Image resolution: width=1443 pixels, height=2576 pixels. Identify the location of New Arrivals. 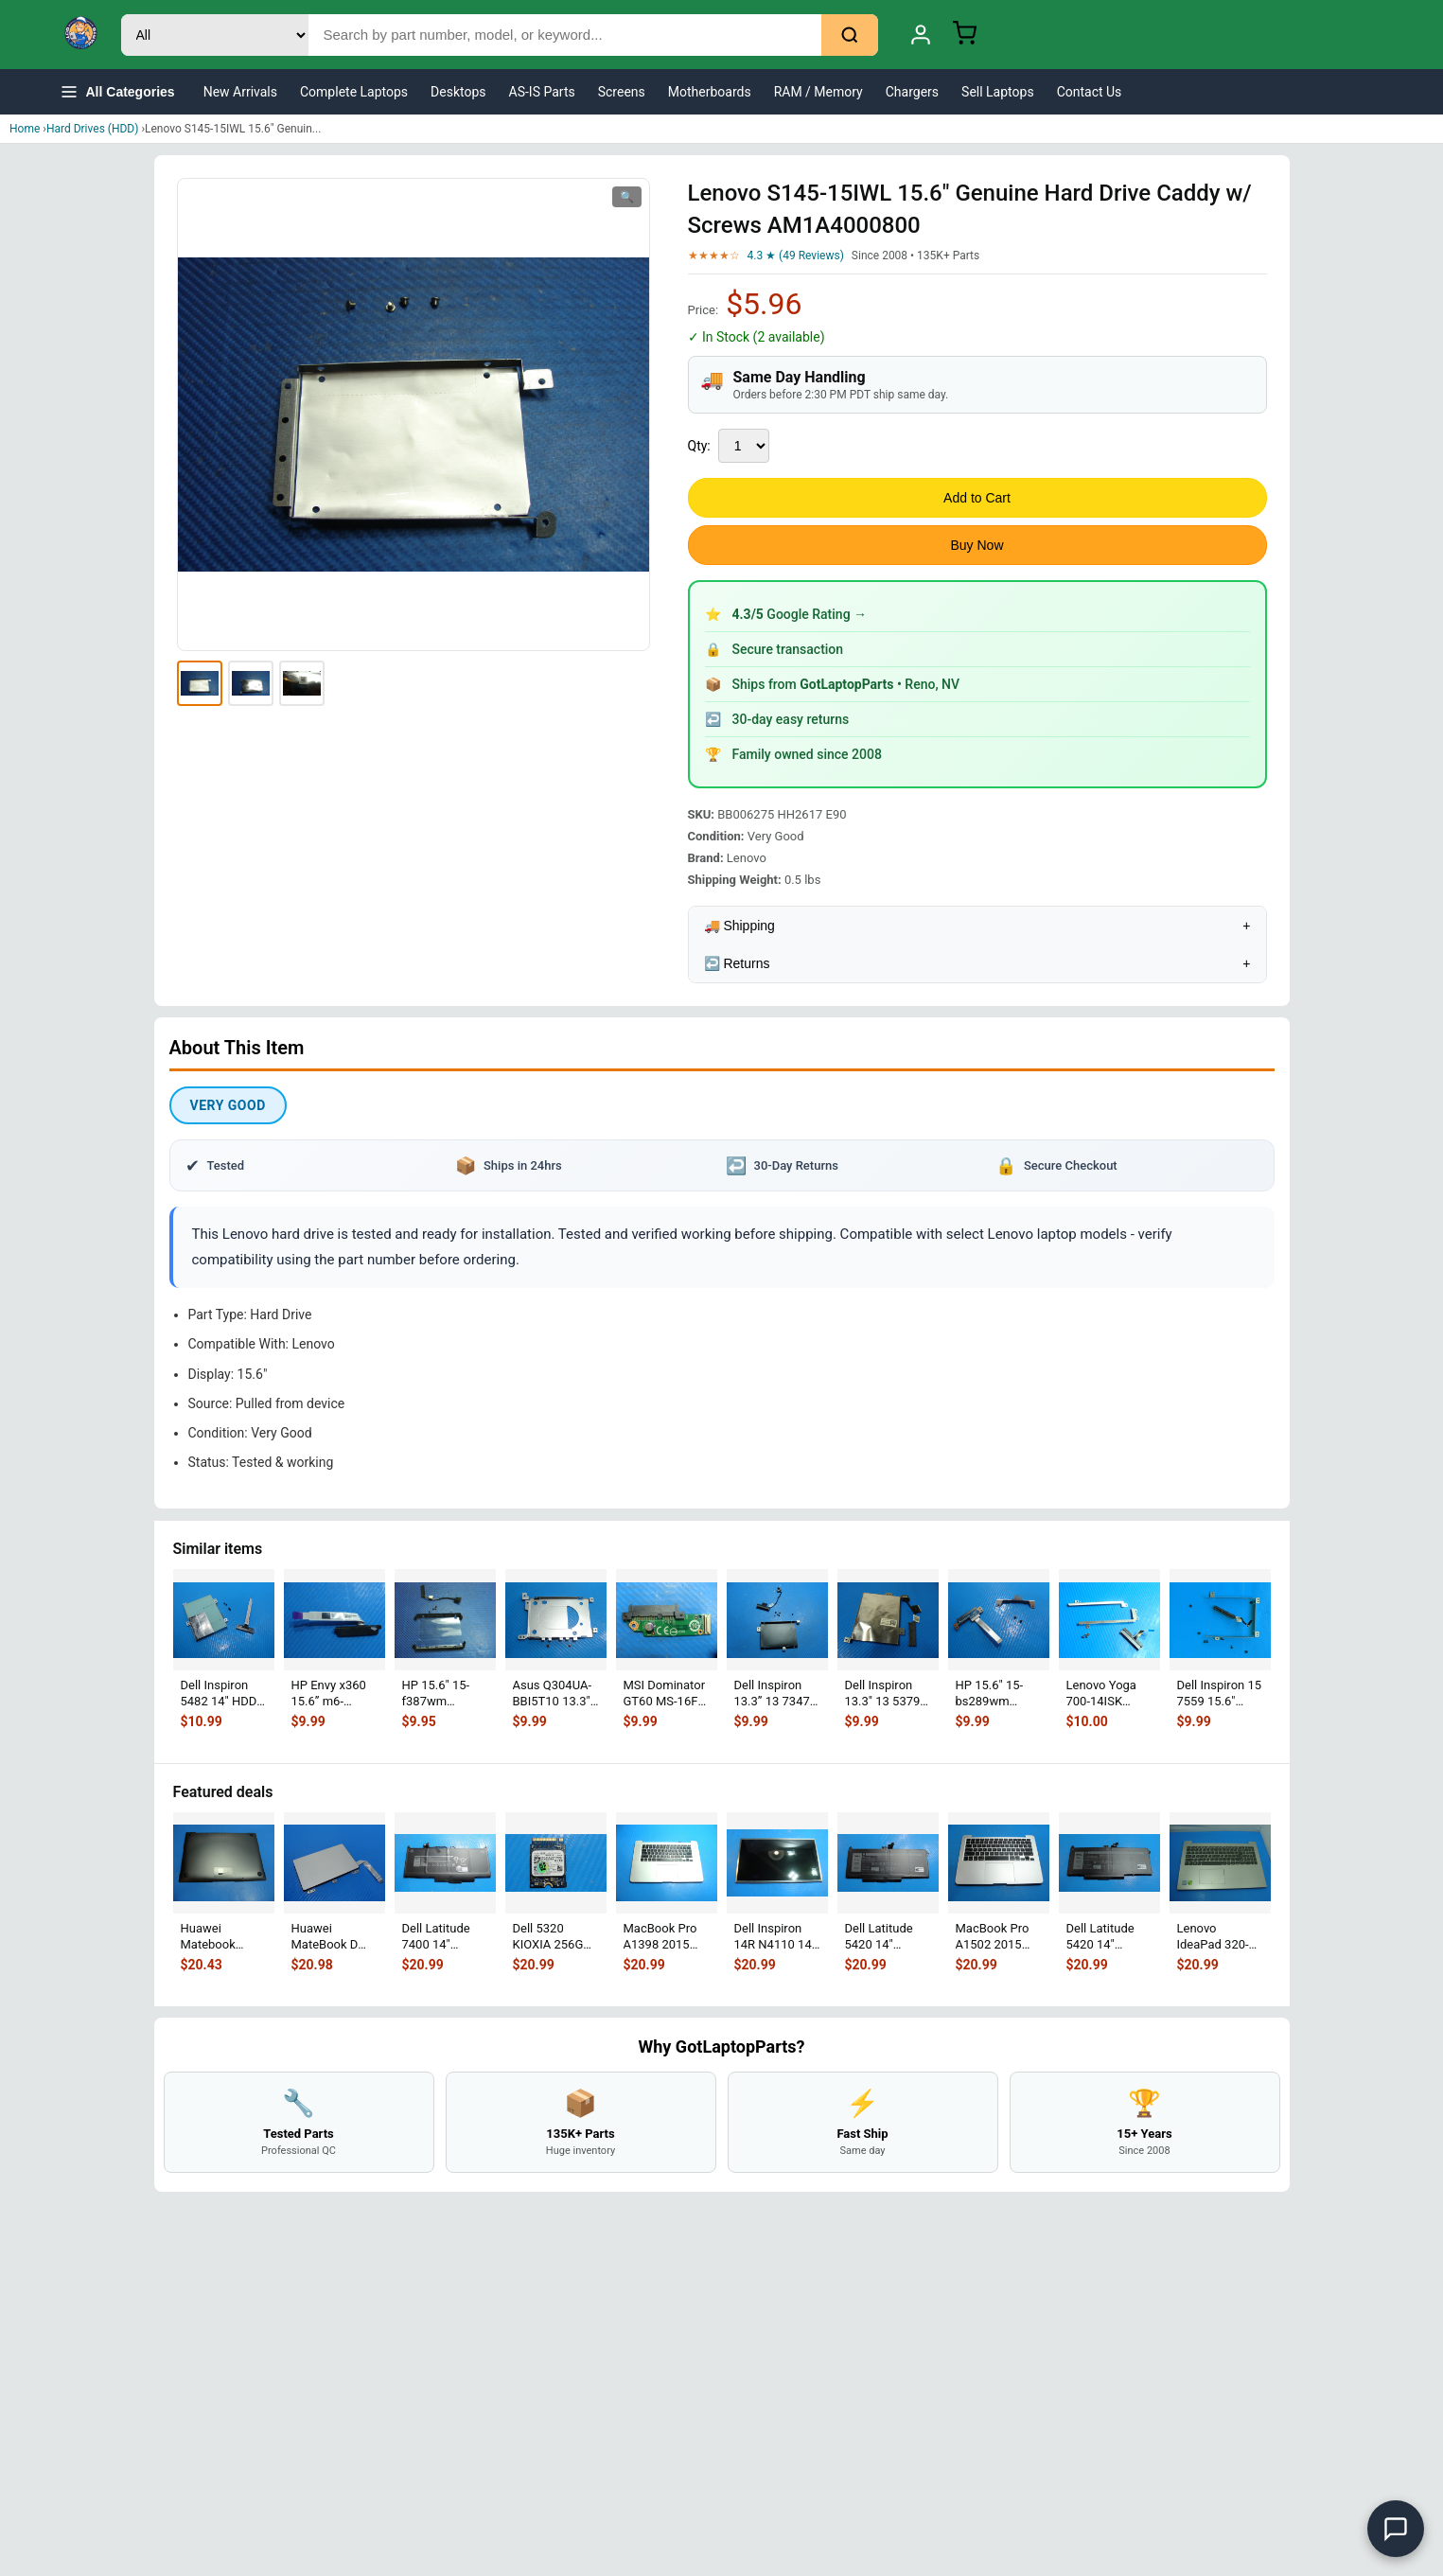
(240, 91).